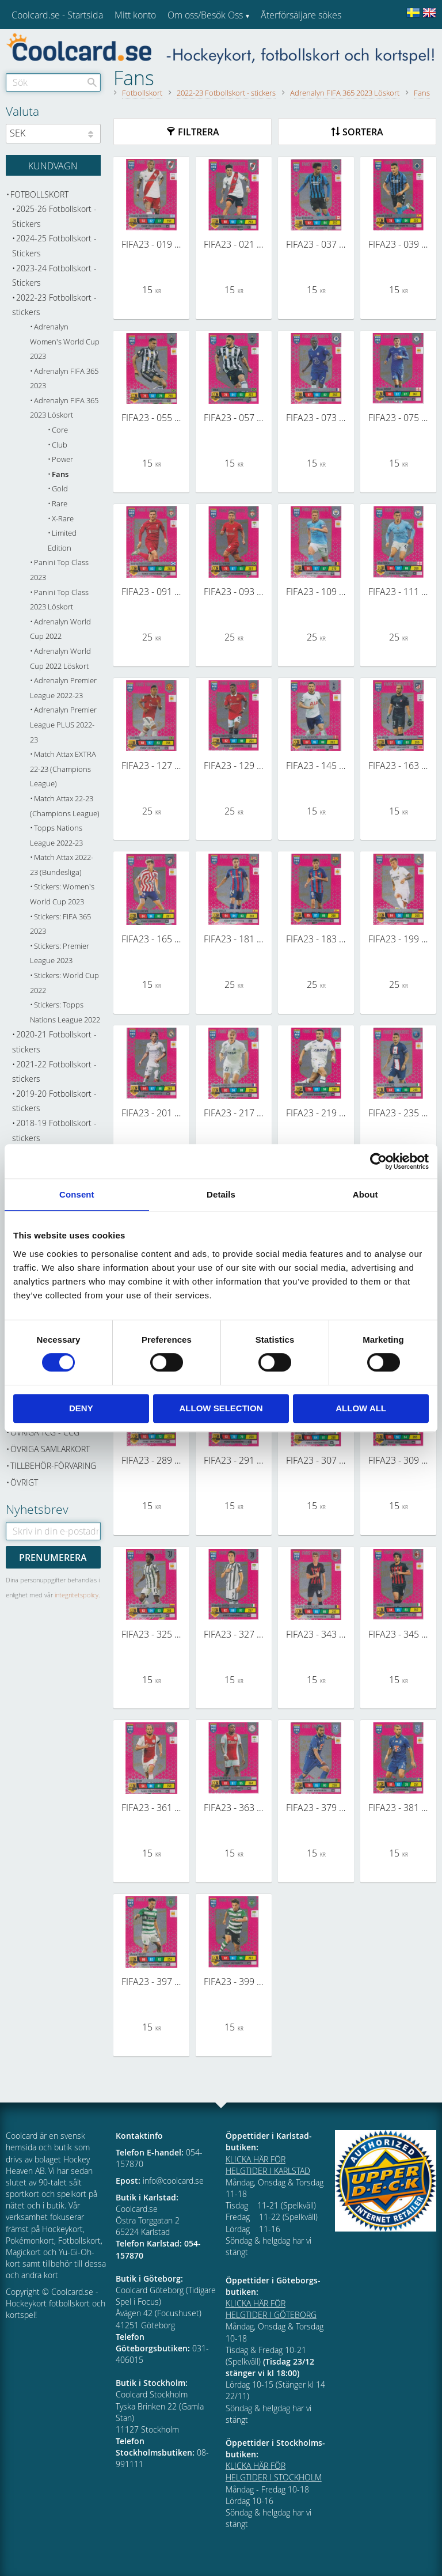 The height and width of the screenshot is (2576, 442). I want to click on Adrenalyn World Cup 2022 [menuitem], so click(60, 629).